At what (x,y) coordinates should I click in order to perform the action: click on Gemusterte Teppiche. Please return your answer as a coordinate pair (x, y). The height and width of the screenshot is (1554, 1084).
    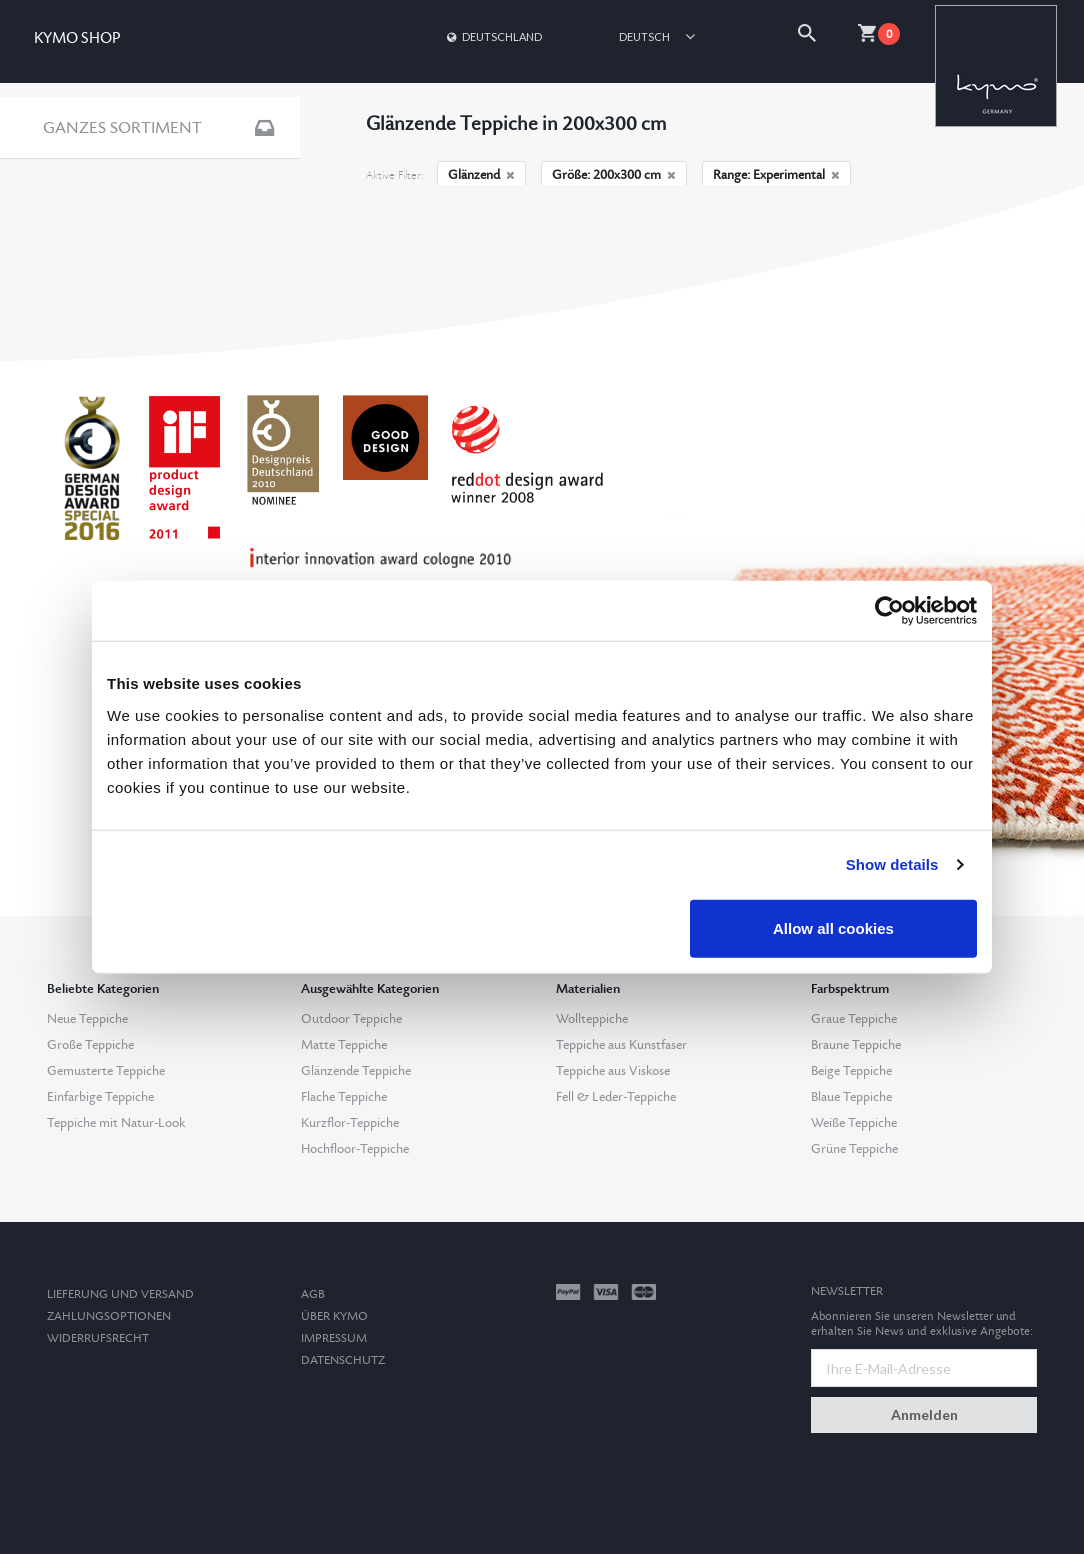
    Looking at the image, I should click on (106, 1071).